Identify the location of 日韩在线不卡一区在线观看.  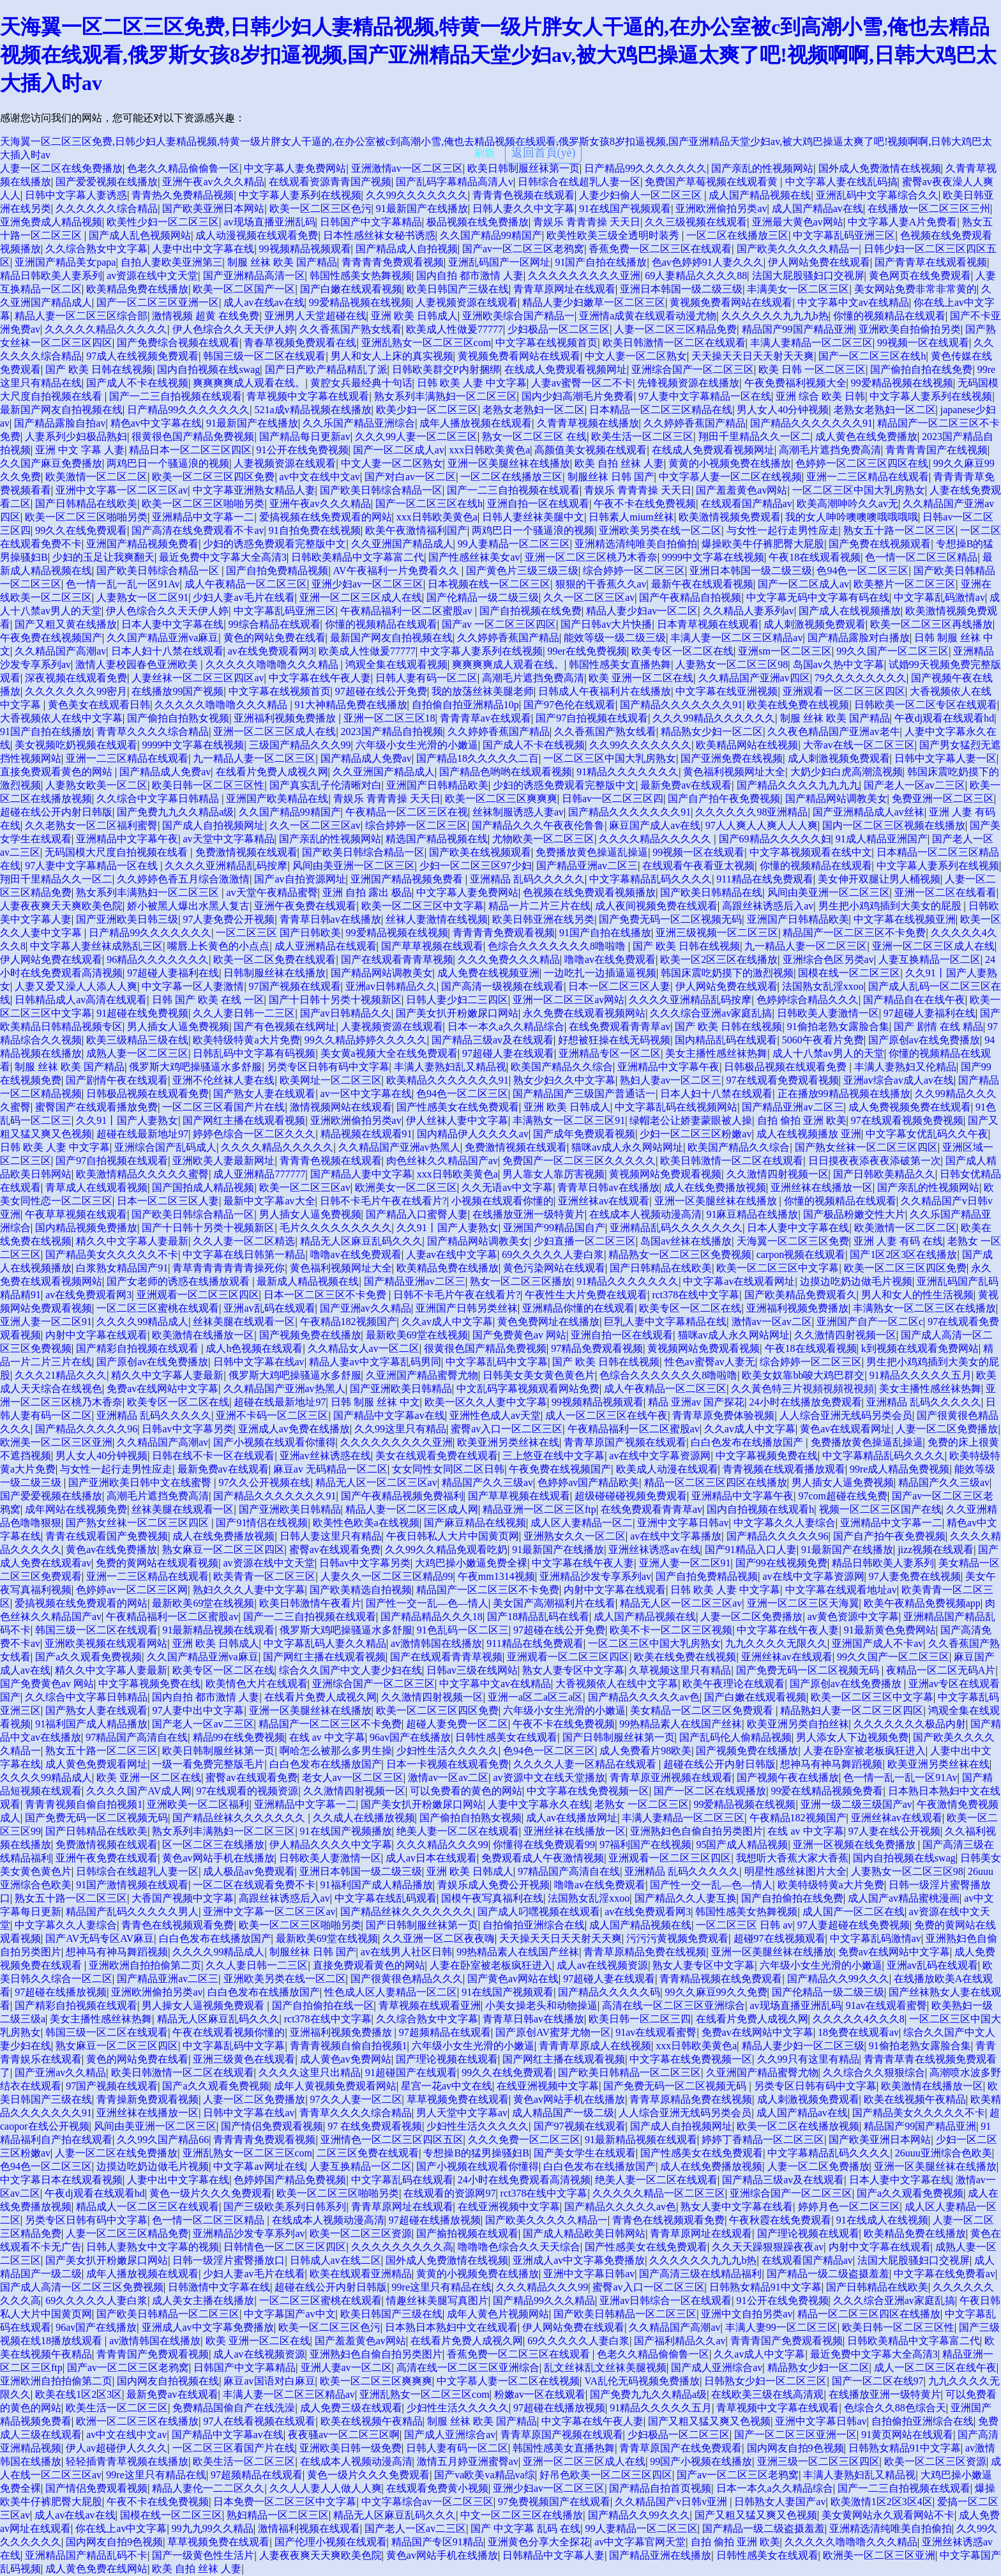
(213, 1455).